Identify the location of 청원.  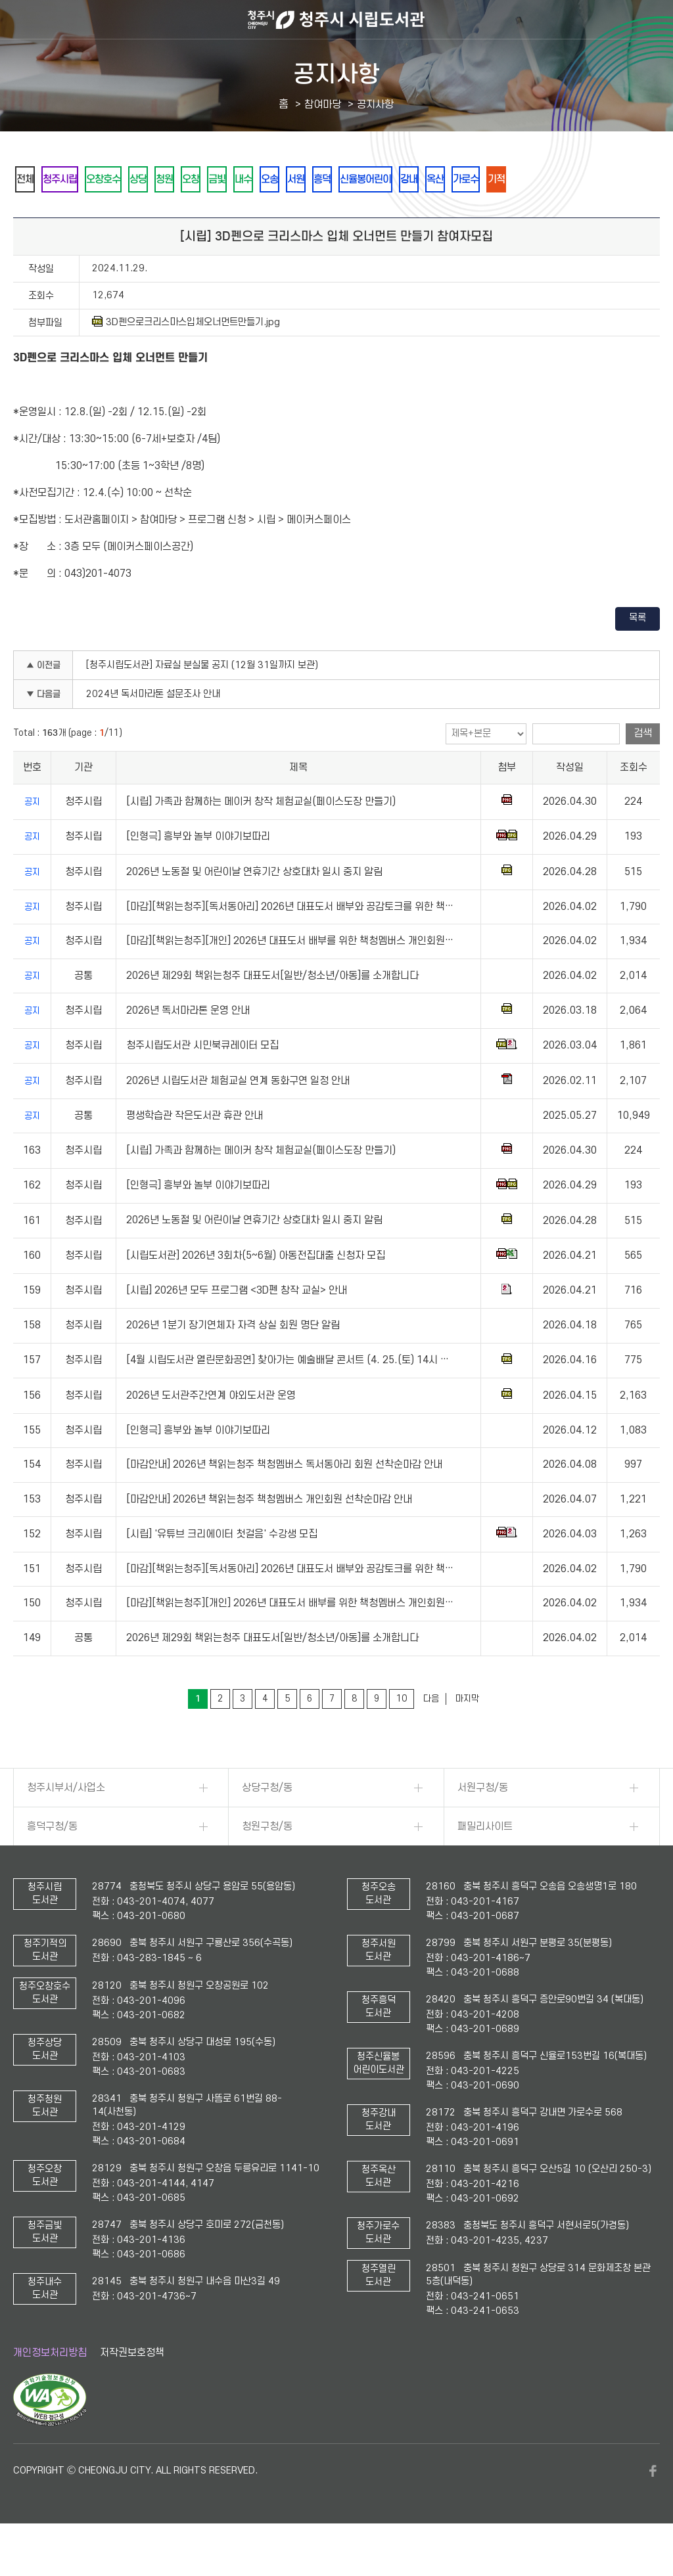
(208, 180).